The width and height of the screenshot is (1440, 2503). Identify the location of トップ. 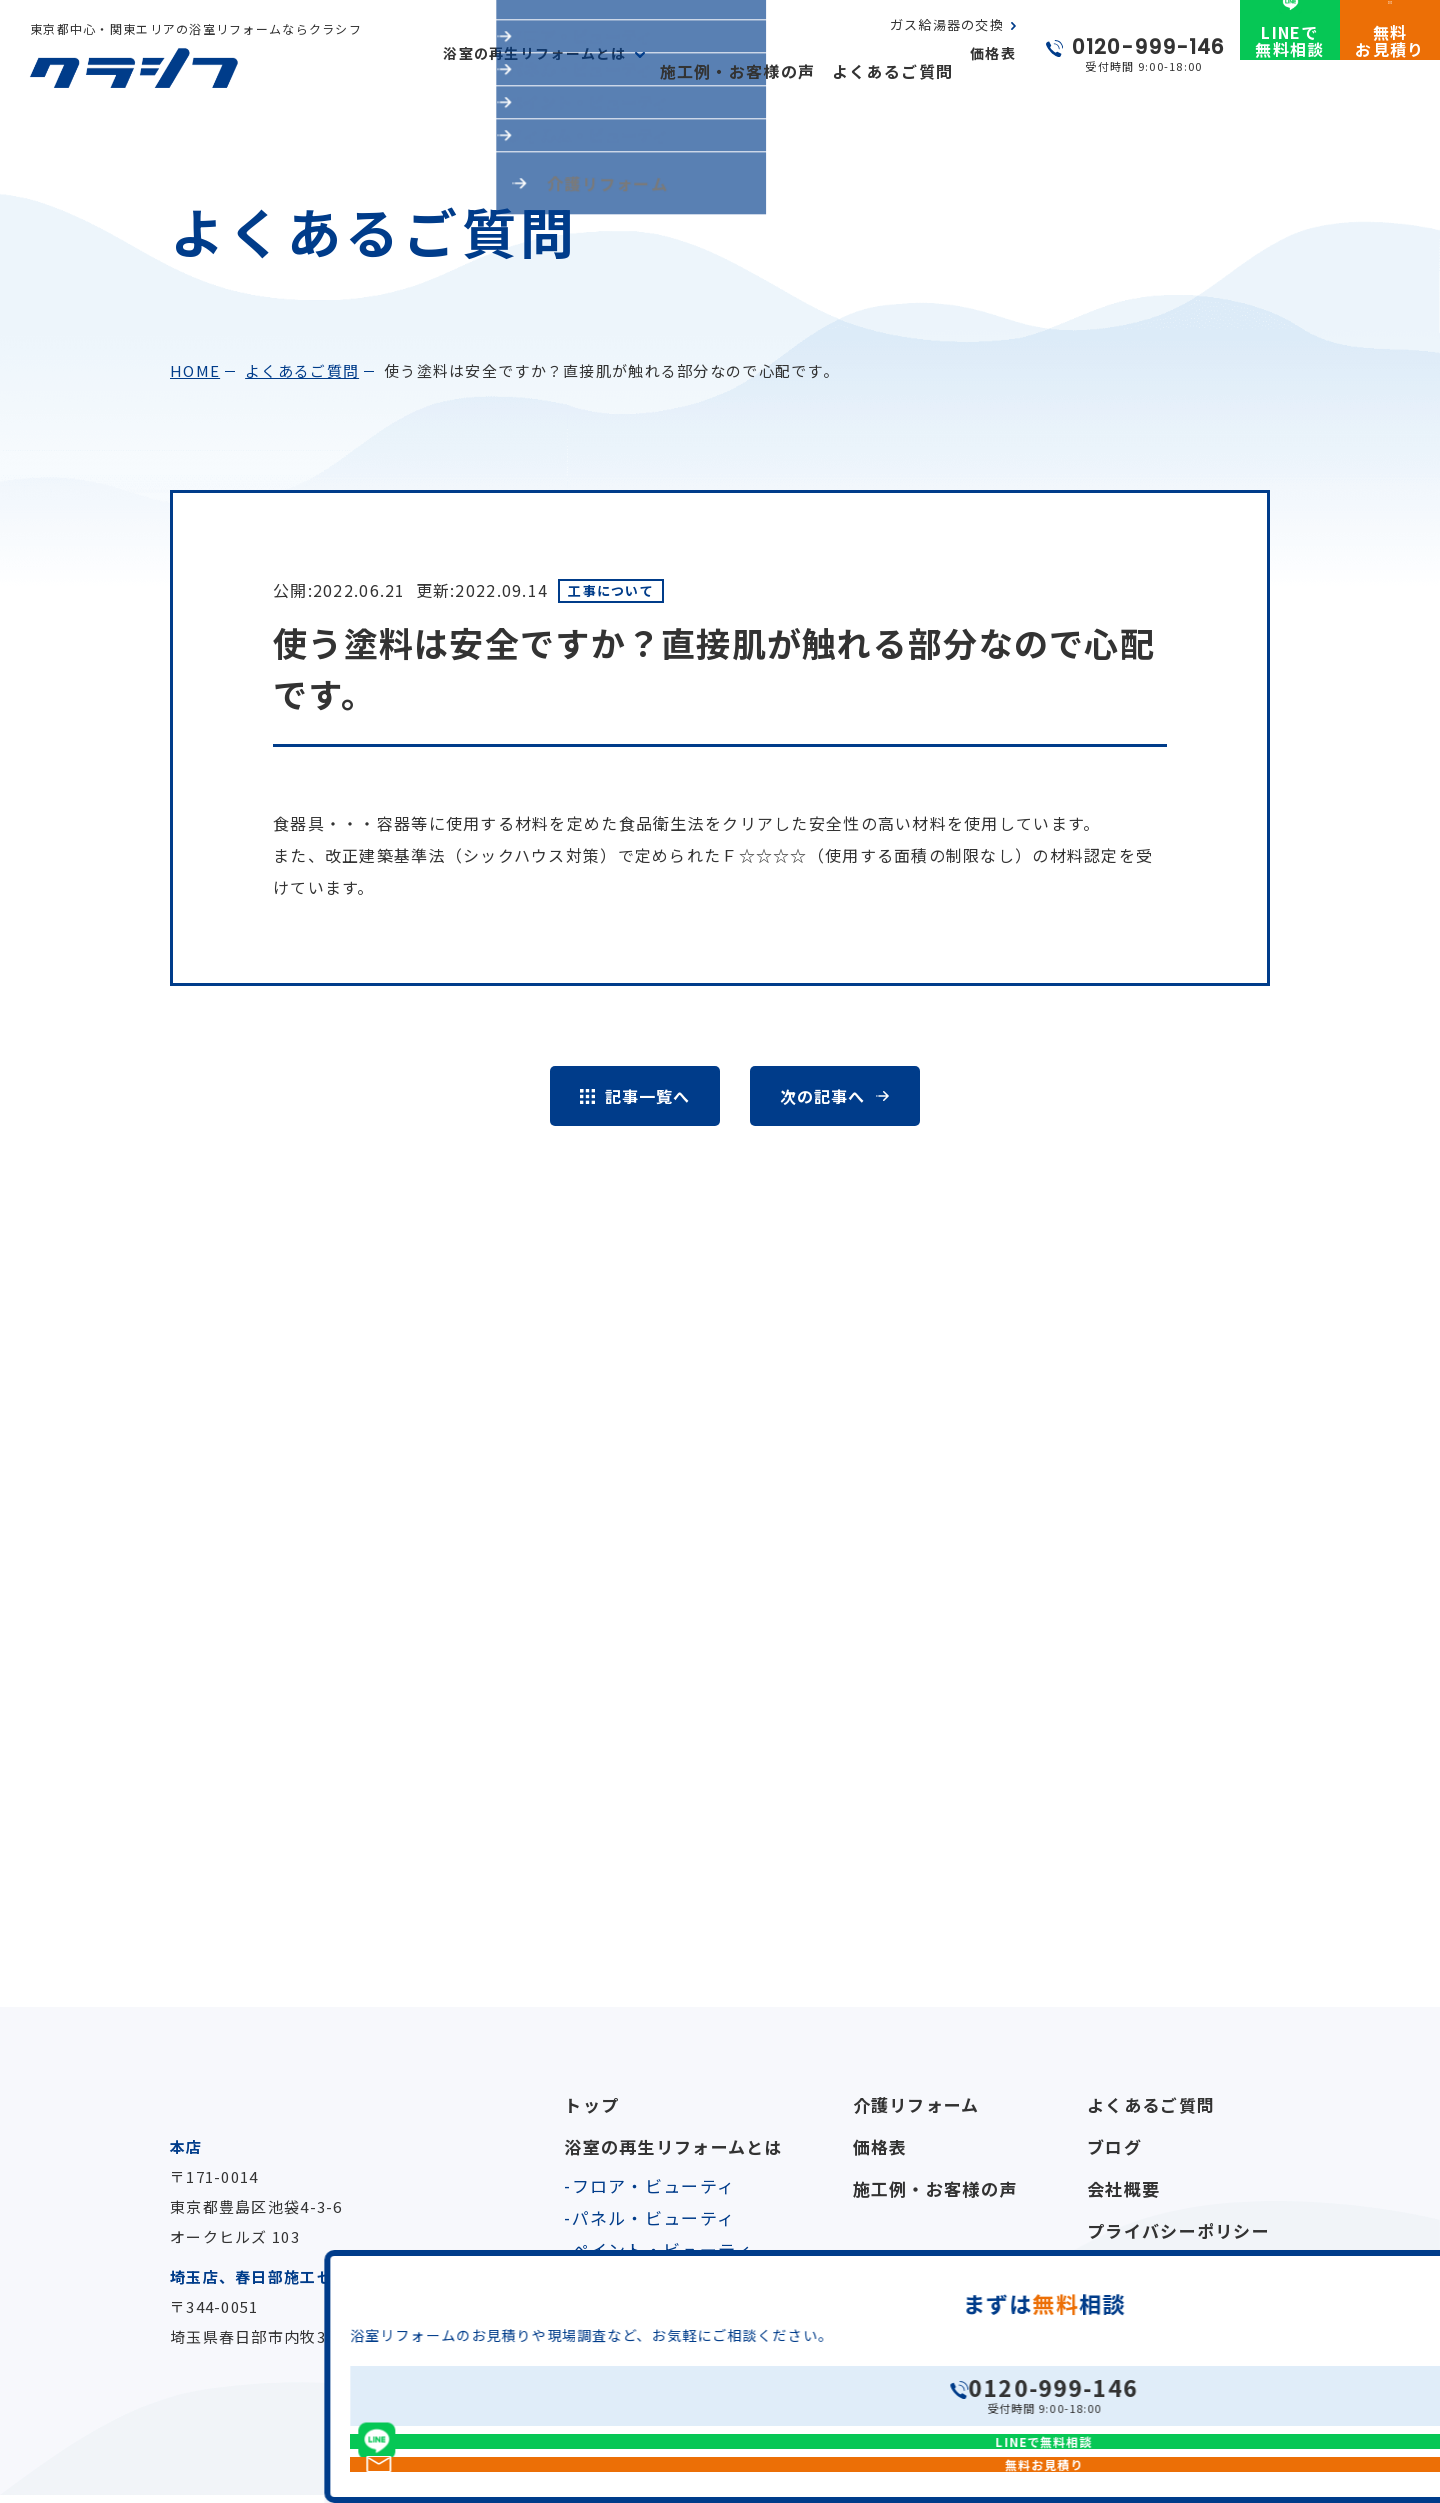
(591, 2104).